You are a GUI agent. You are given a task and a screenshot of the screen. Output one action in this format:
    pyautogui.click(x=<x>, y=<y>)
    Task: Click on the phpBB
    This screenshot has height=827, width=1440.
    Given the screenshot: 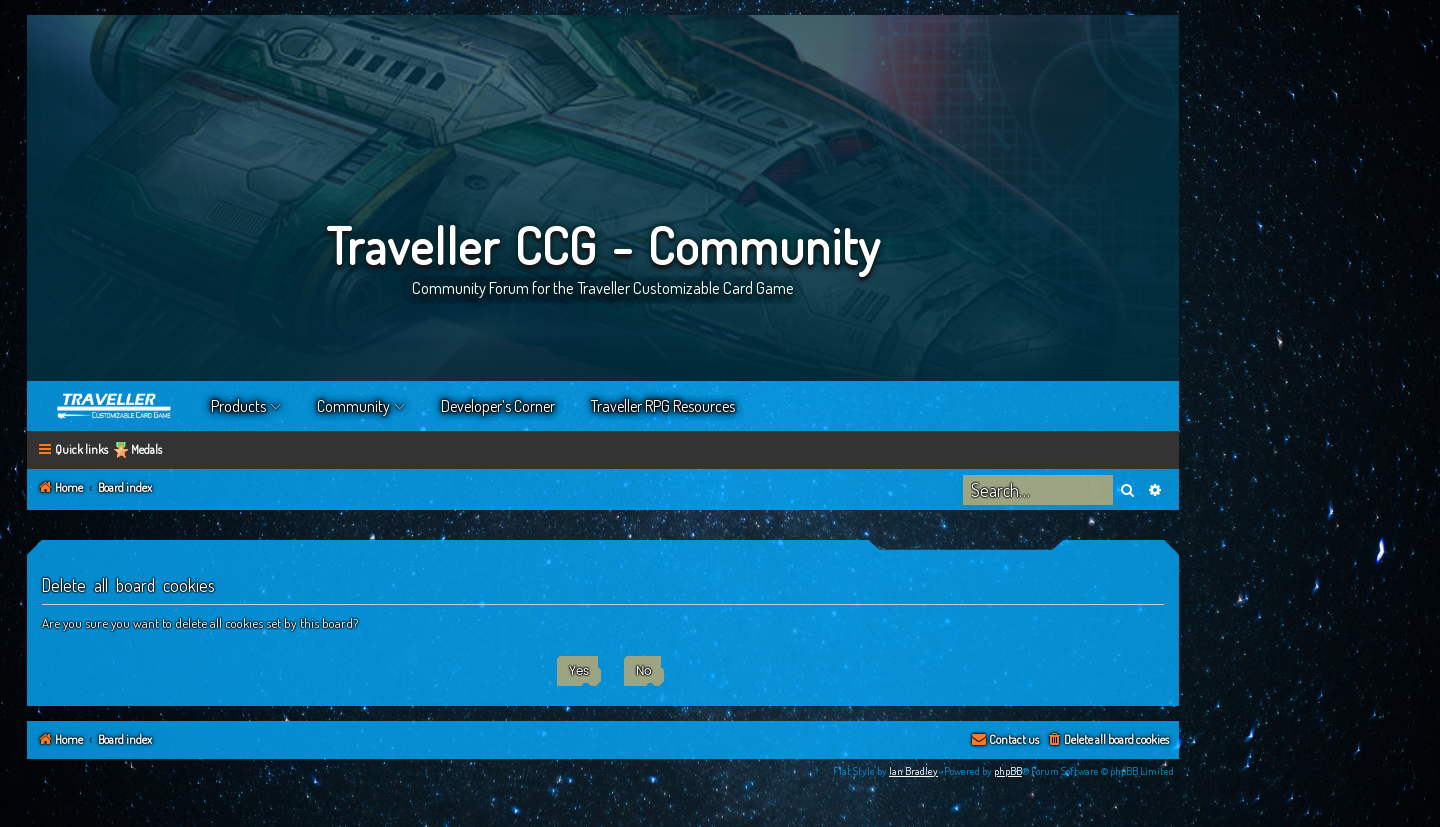 What is the action you would take?
    pyautogui.click(x=1008, y=771)
    